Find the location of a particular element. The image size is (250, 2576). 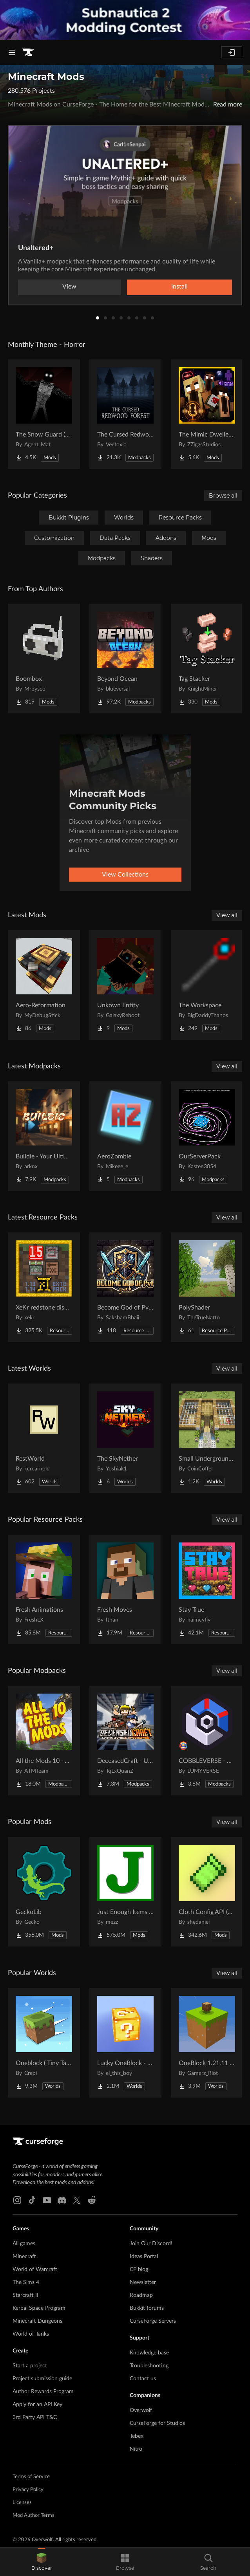

[Go to Lucky OneBlock - Lucky Blocks - Multiplayer - [ 1.21.11!! ] Project Page] is located at coordinates (125, 2043).